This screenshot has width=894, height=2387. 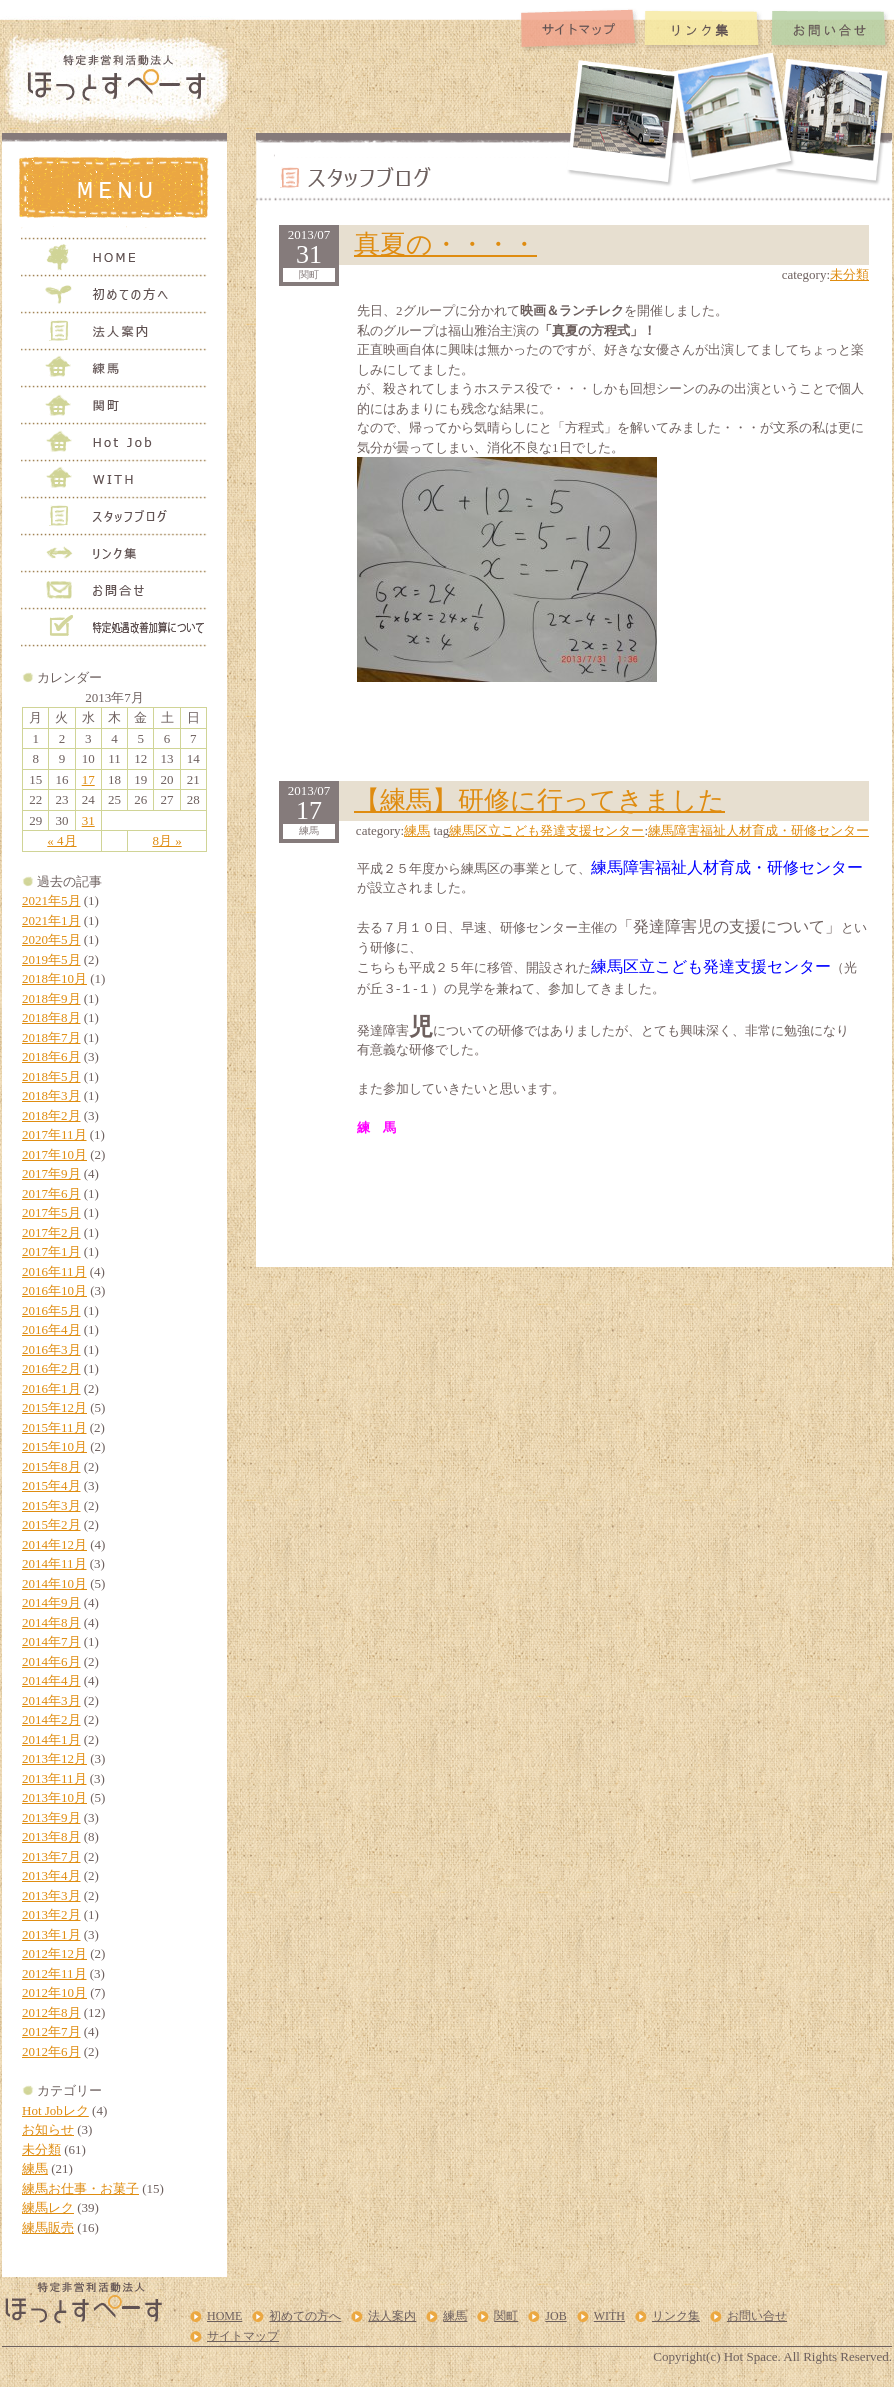 What do you see at coordinates (51, 1310) in the screenshot?
I see `2016年5月` at bounding box center [51, 1310].